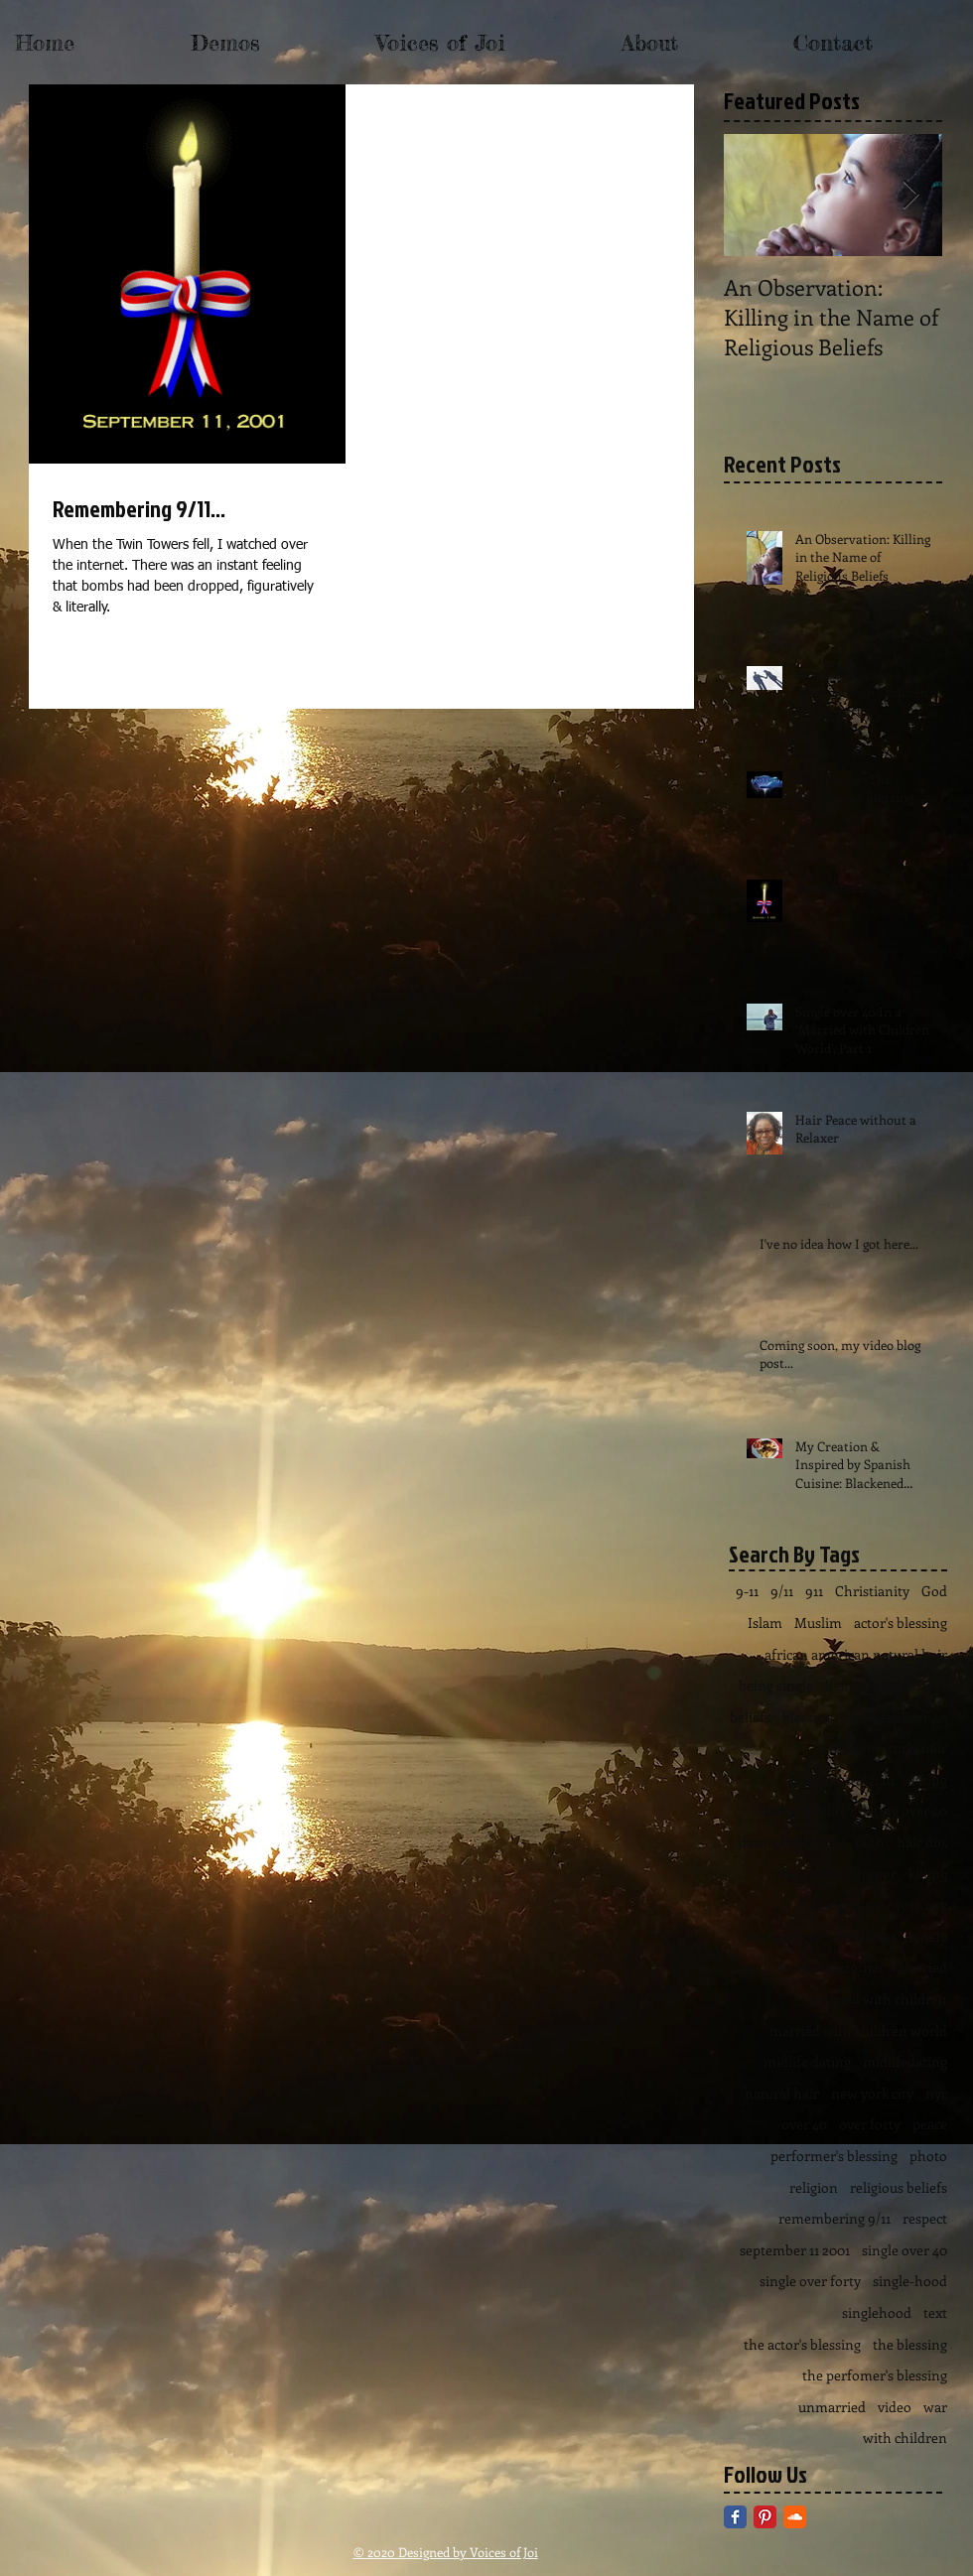 This screenshot has height=2576, width=973. I want to click on war, so click(935, 2406).